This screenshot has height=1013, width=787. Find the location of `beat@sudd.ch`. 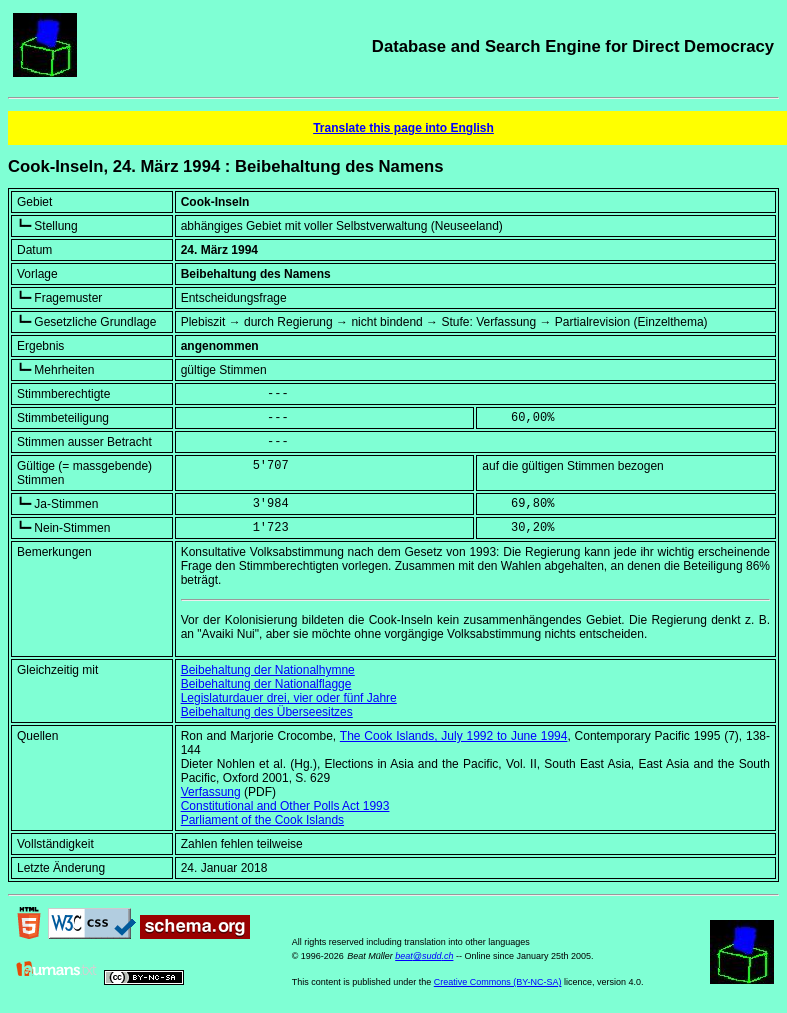

beat@sudd.ch is located at coordinates (424, 956).